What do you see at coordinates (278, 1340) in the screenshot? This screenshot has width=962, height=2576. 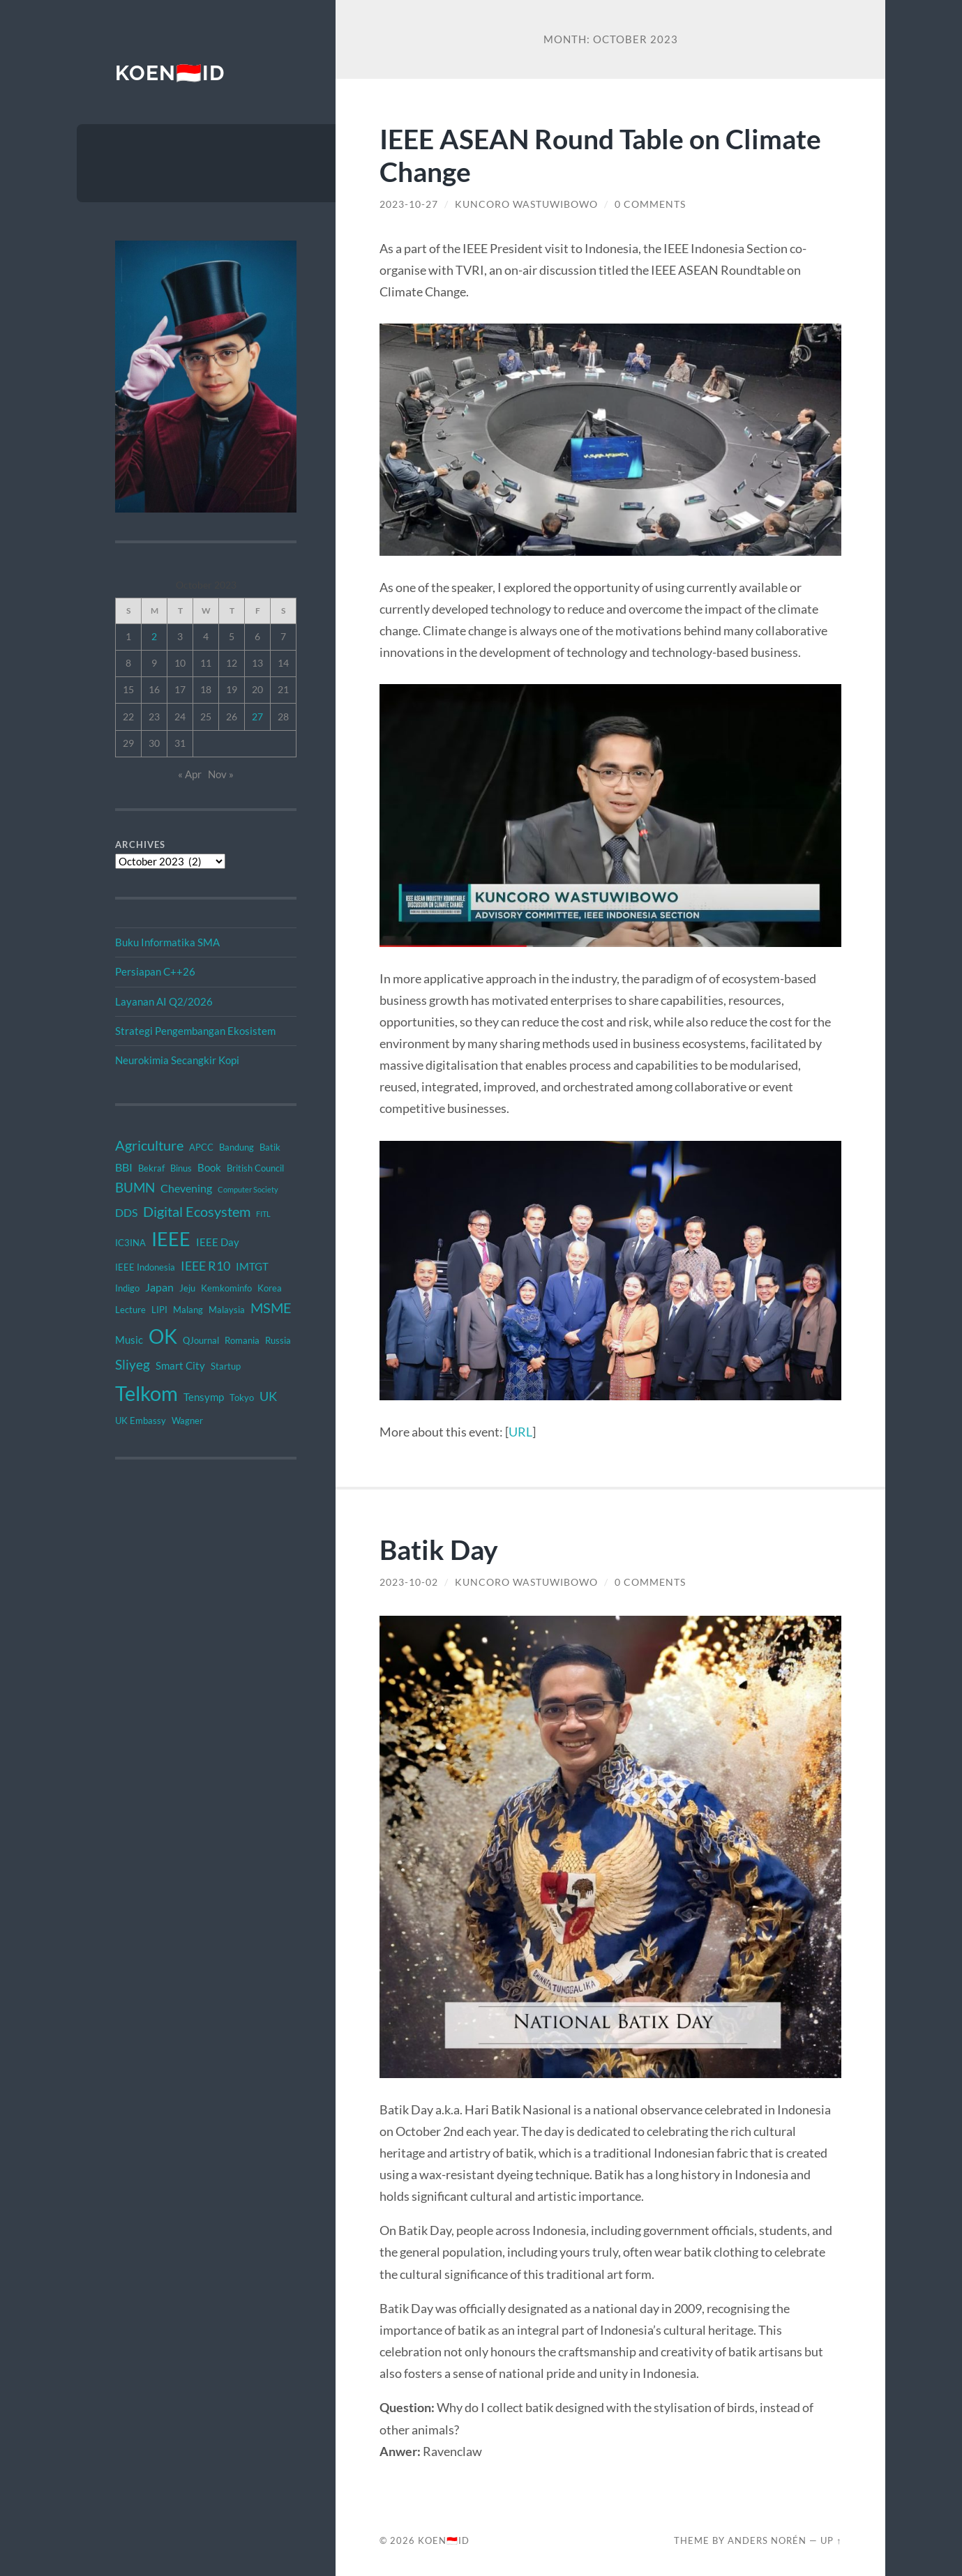 I see `Russia [Russia (2 items)]` at bounding box center [278, 1340].